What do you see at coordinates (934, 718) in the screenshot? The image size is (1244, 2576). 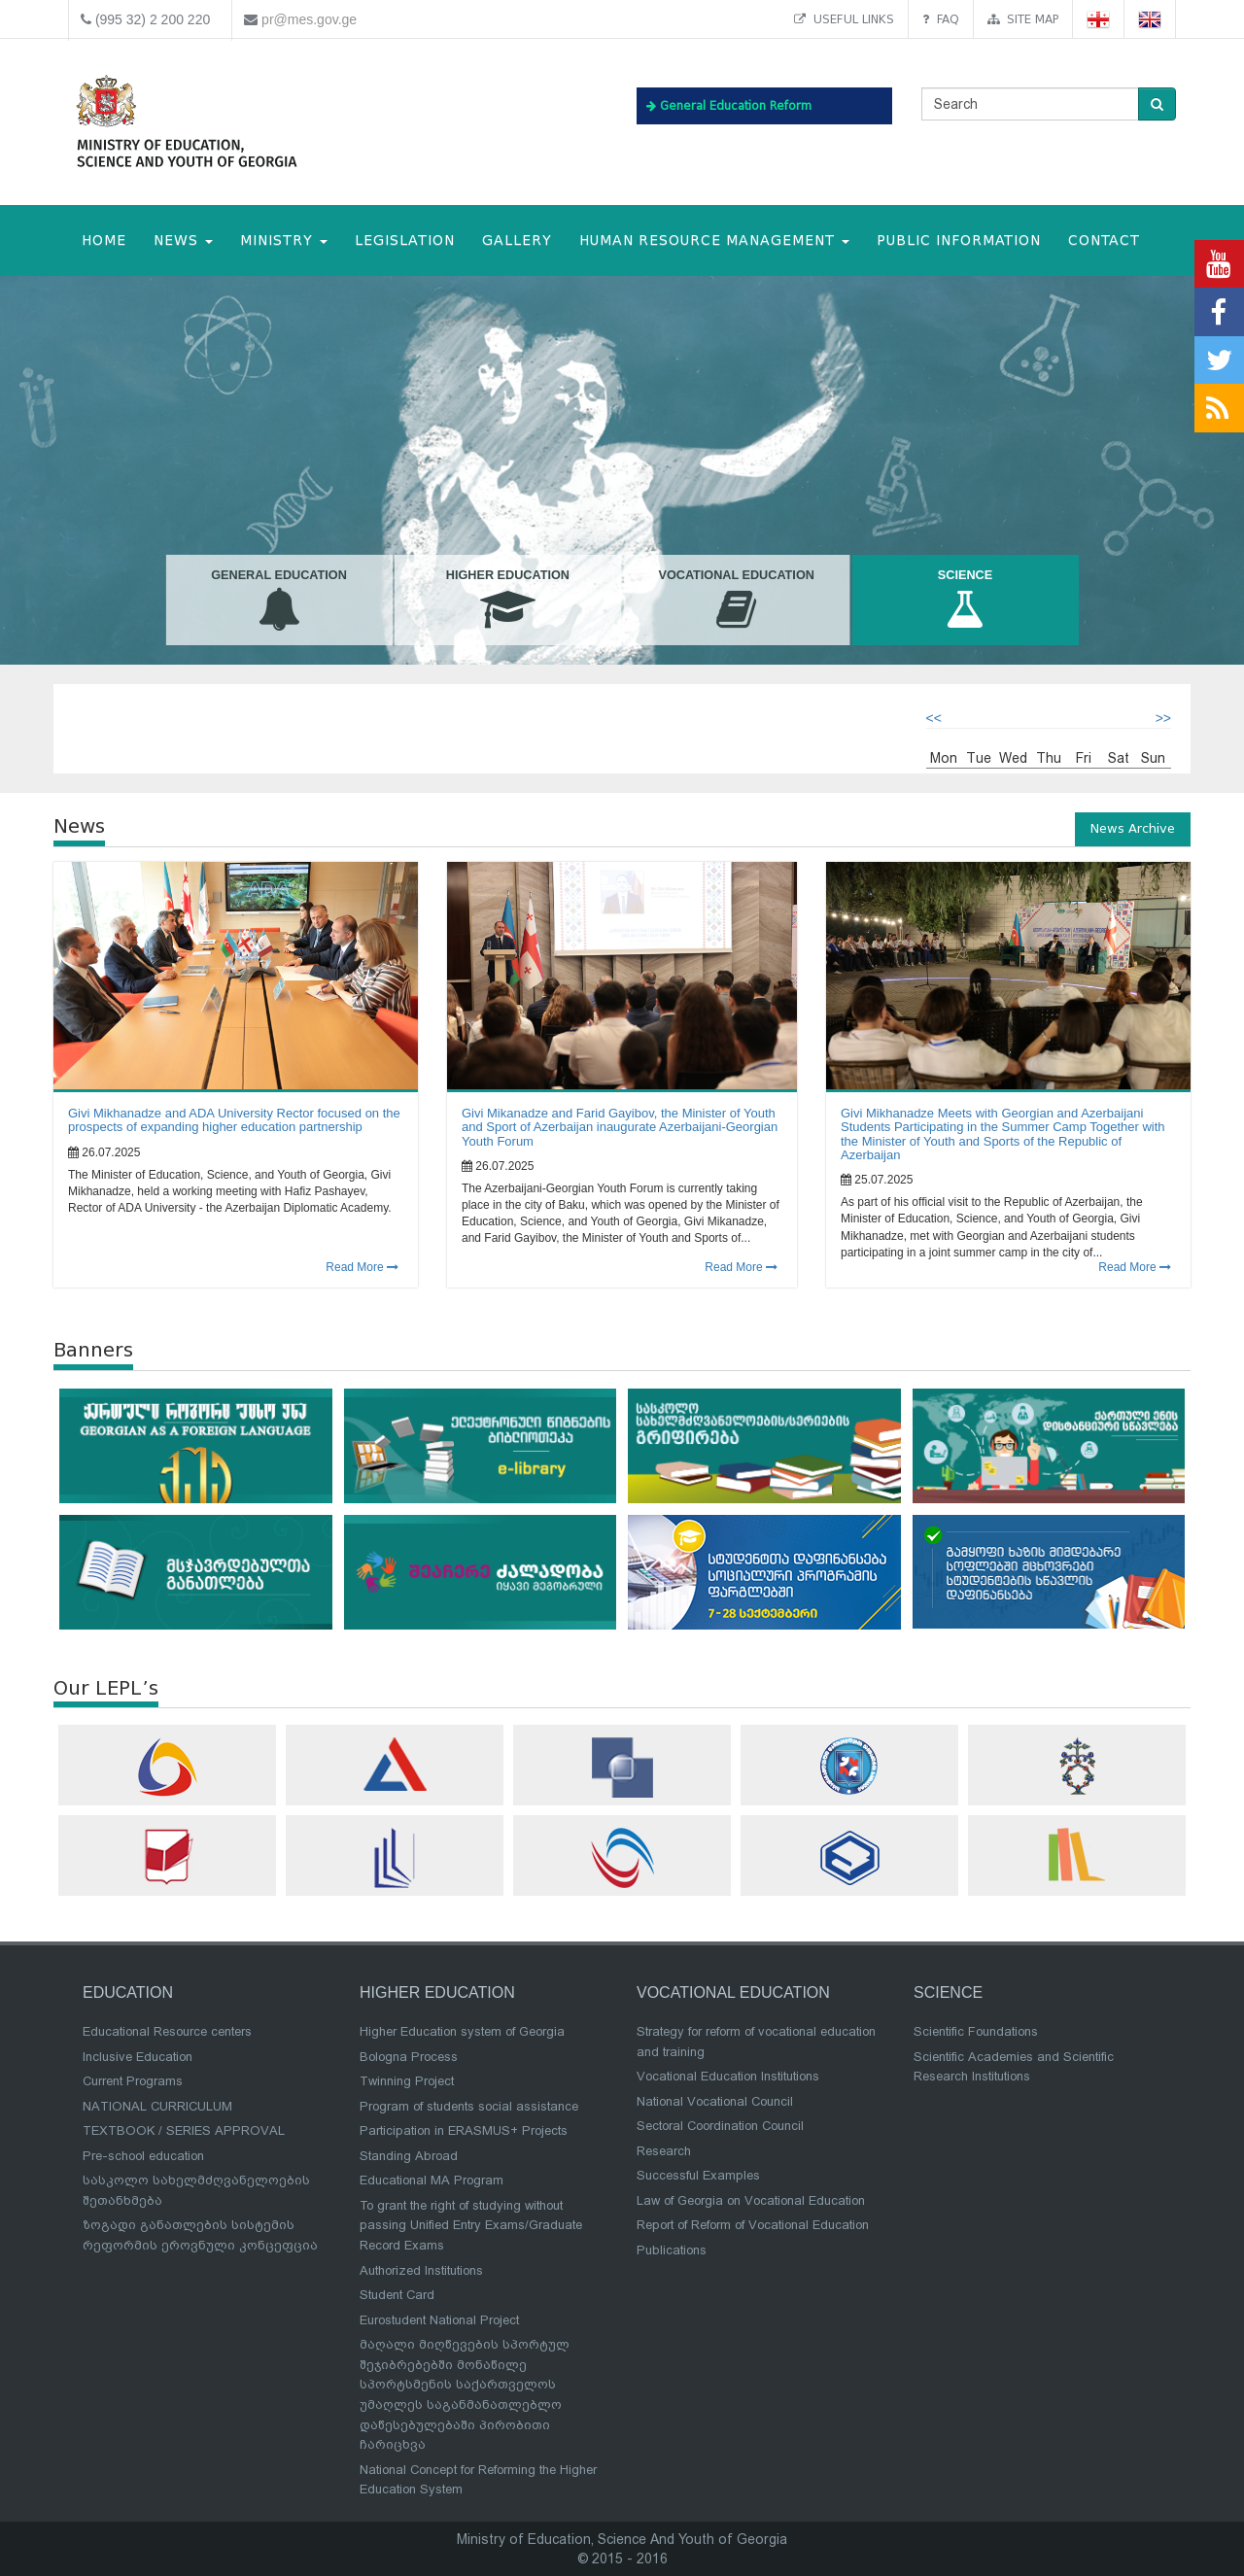 I see `<<` at bounding box center [934, 718].